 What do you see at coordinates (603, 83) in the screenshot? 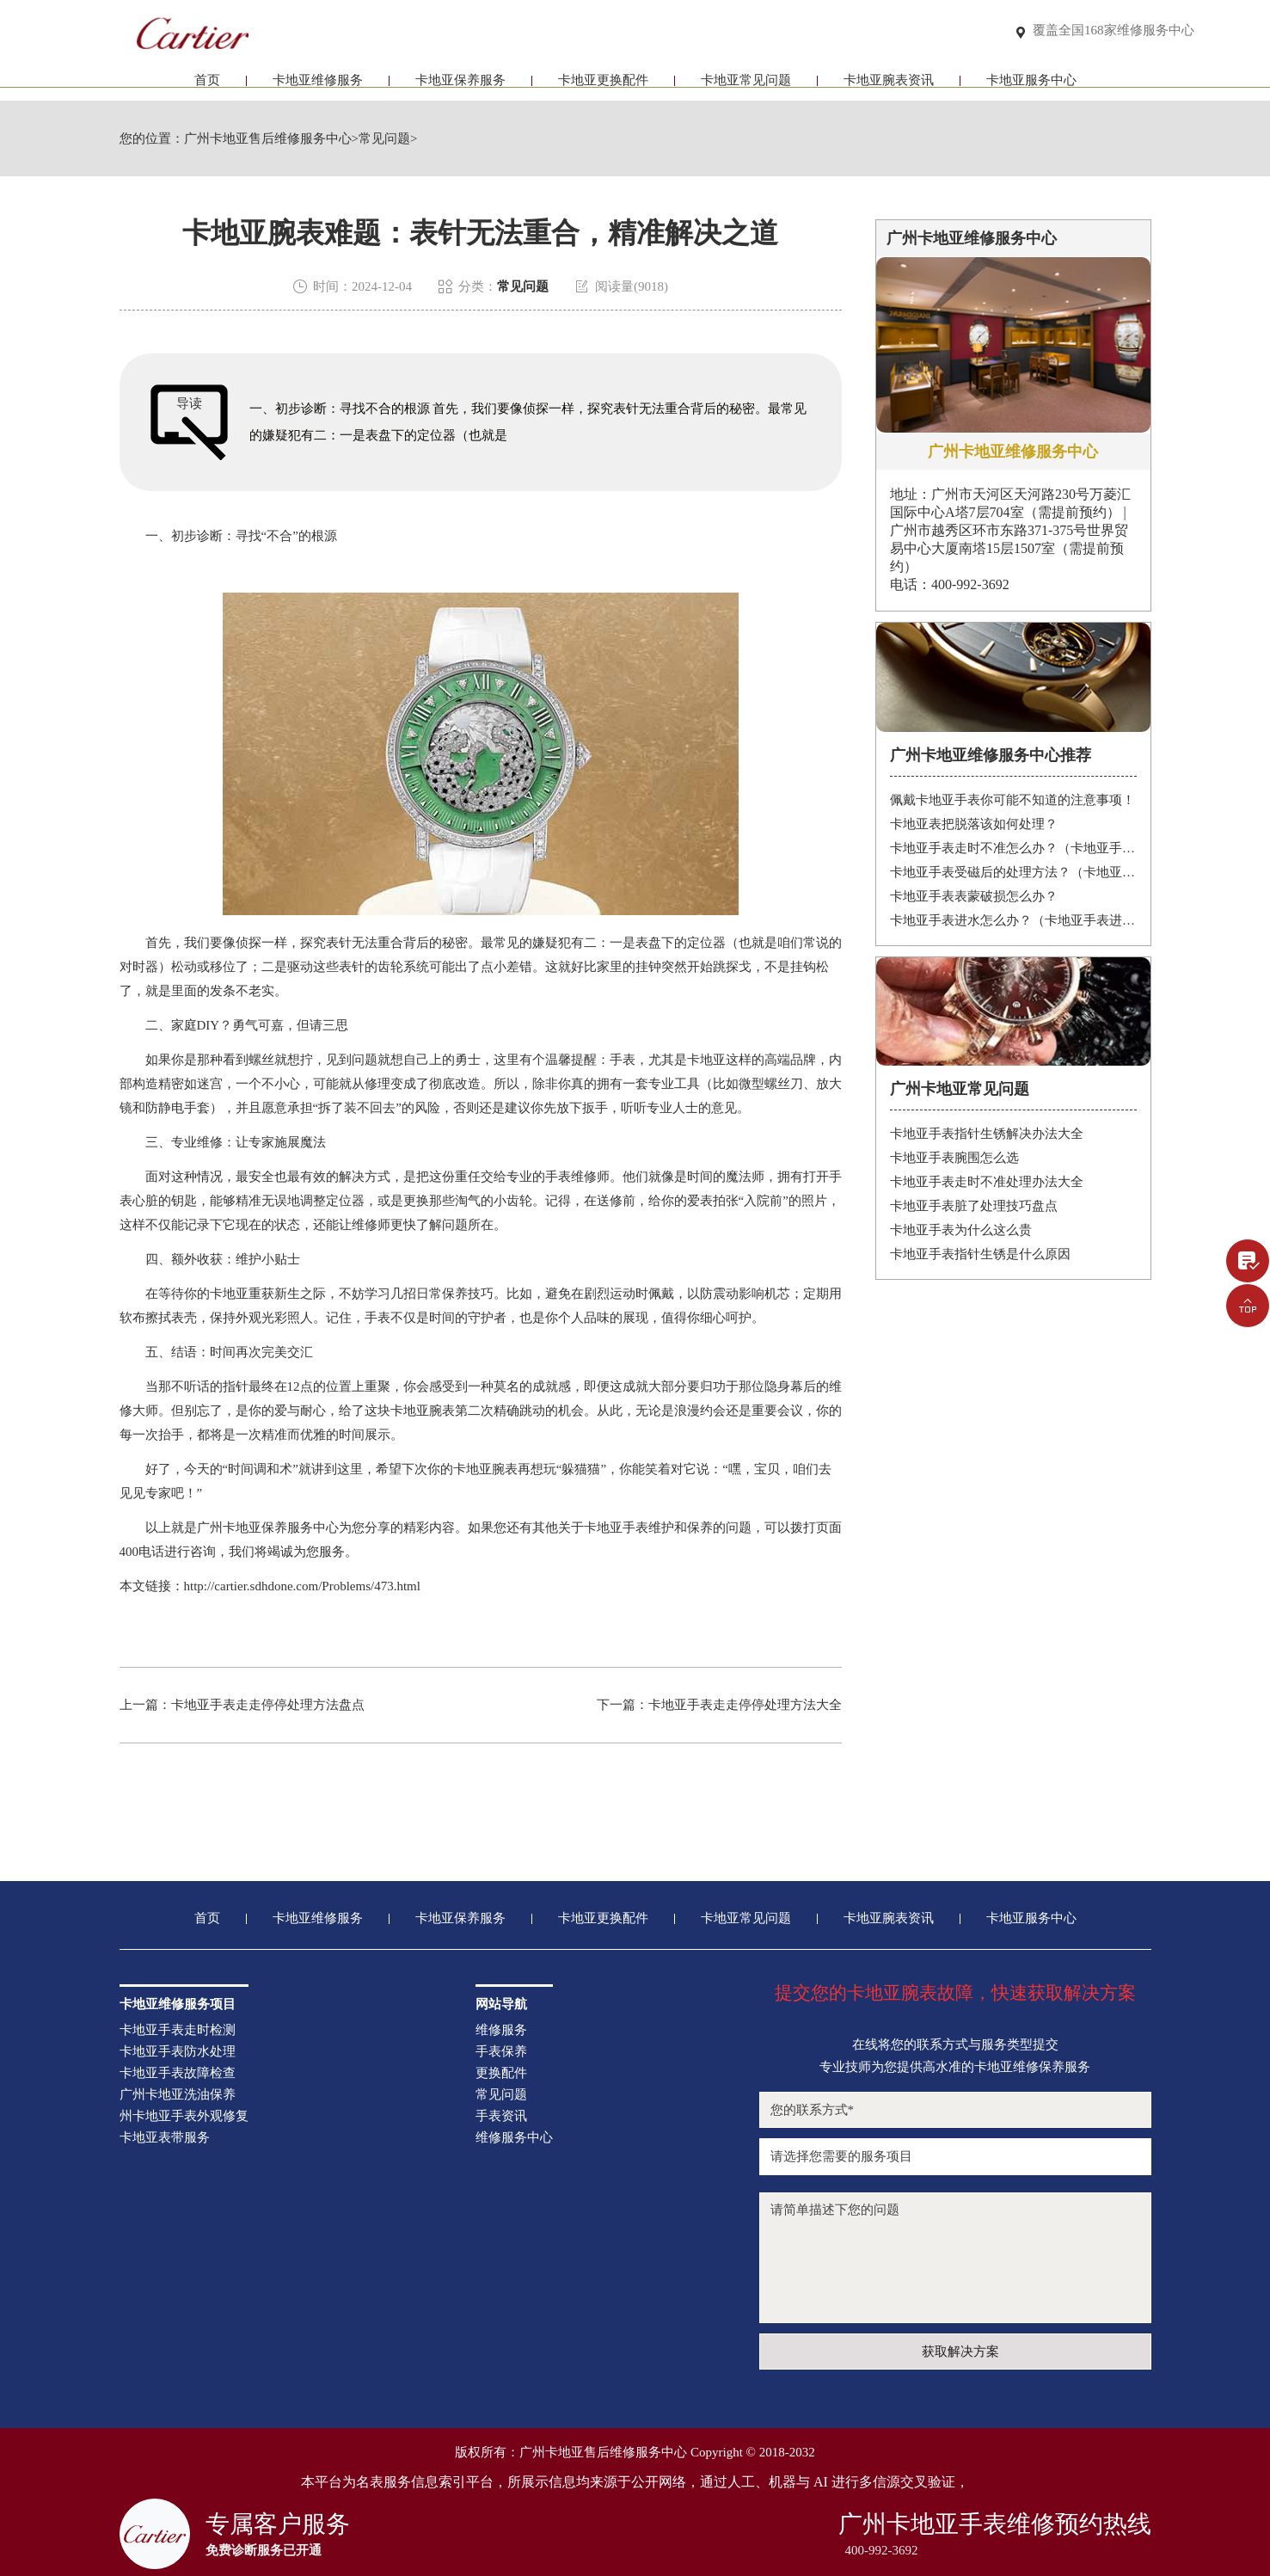
I see `卡地亚更换配件` at bounding box center [603, 83].